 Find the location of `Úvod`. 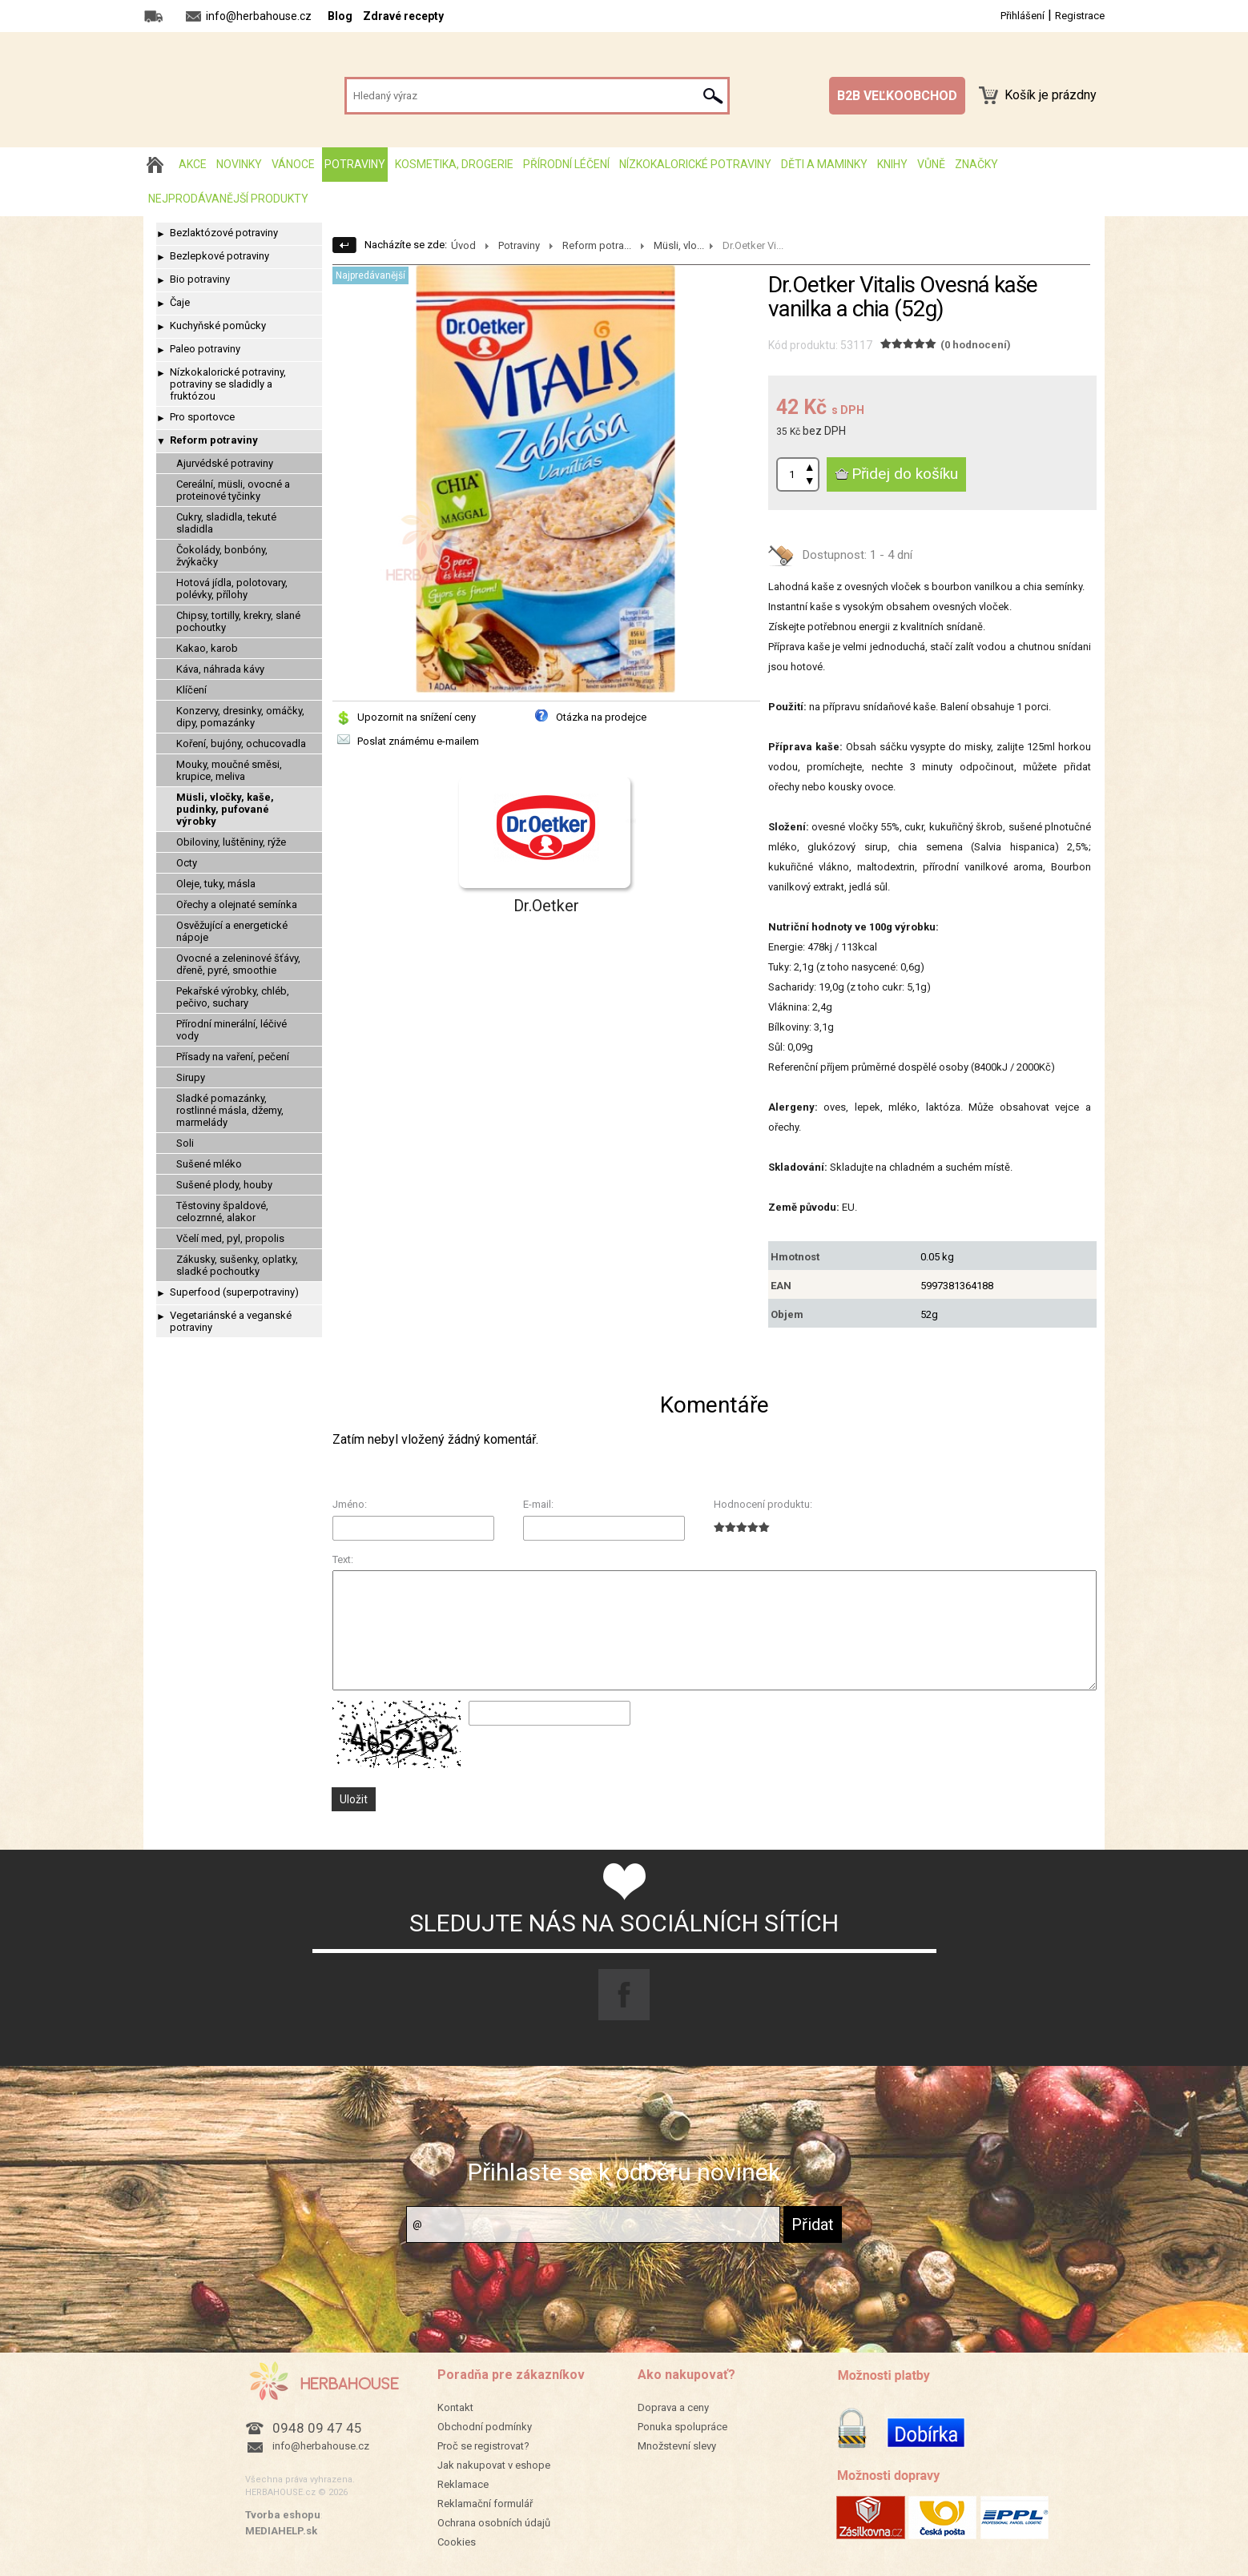

Úvod is located at coordinates (463, 245).